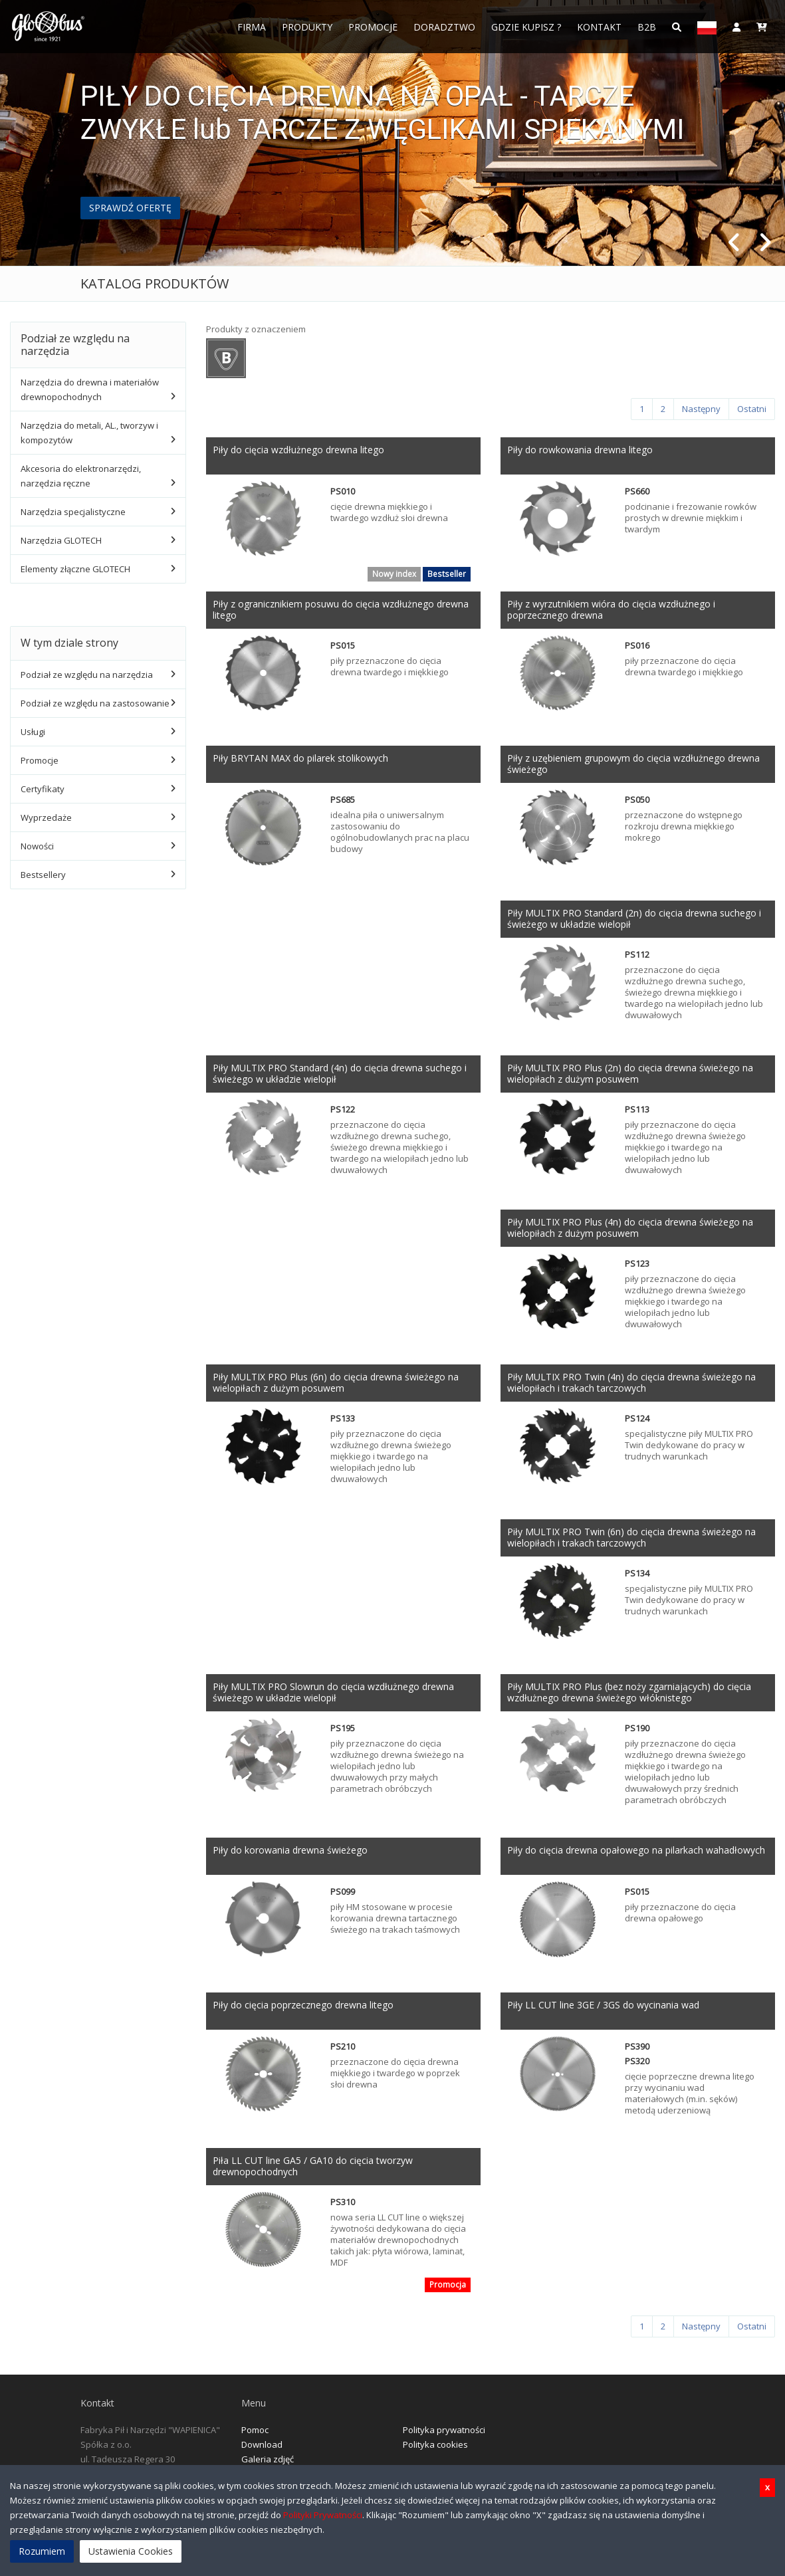 The height and width of the screenshot is (2576, 785). I want to click on Kontakt, so click(599, 27).